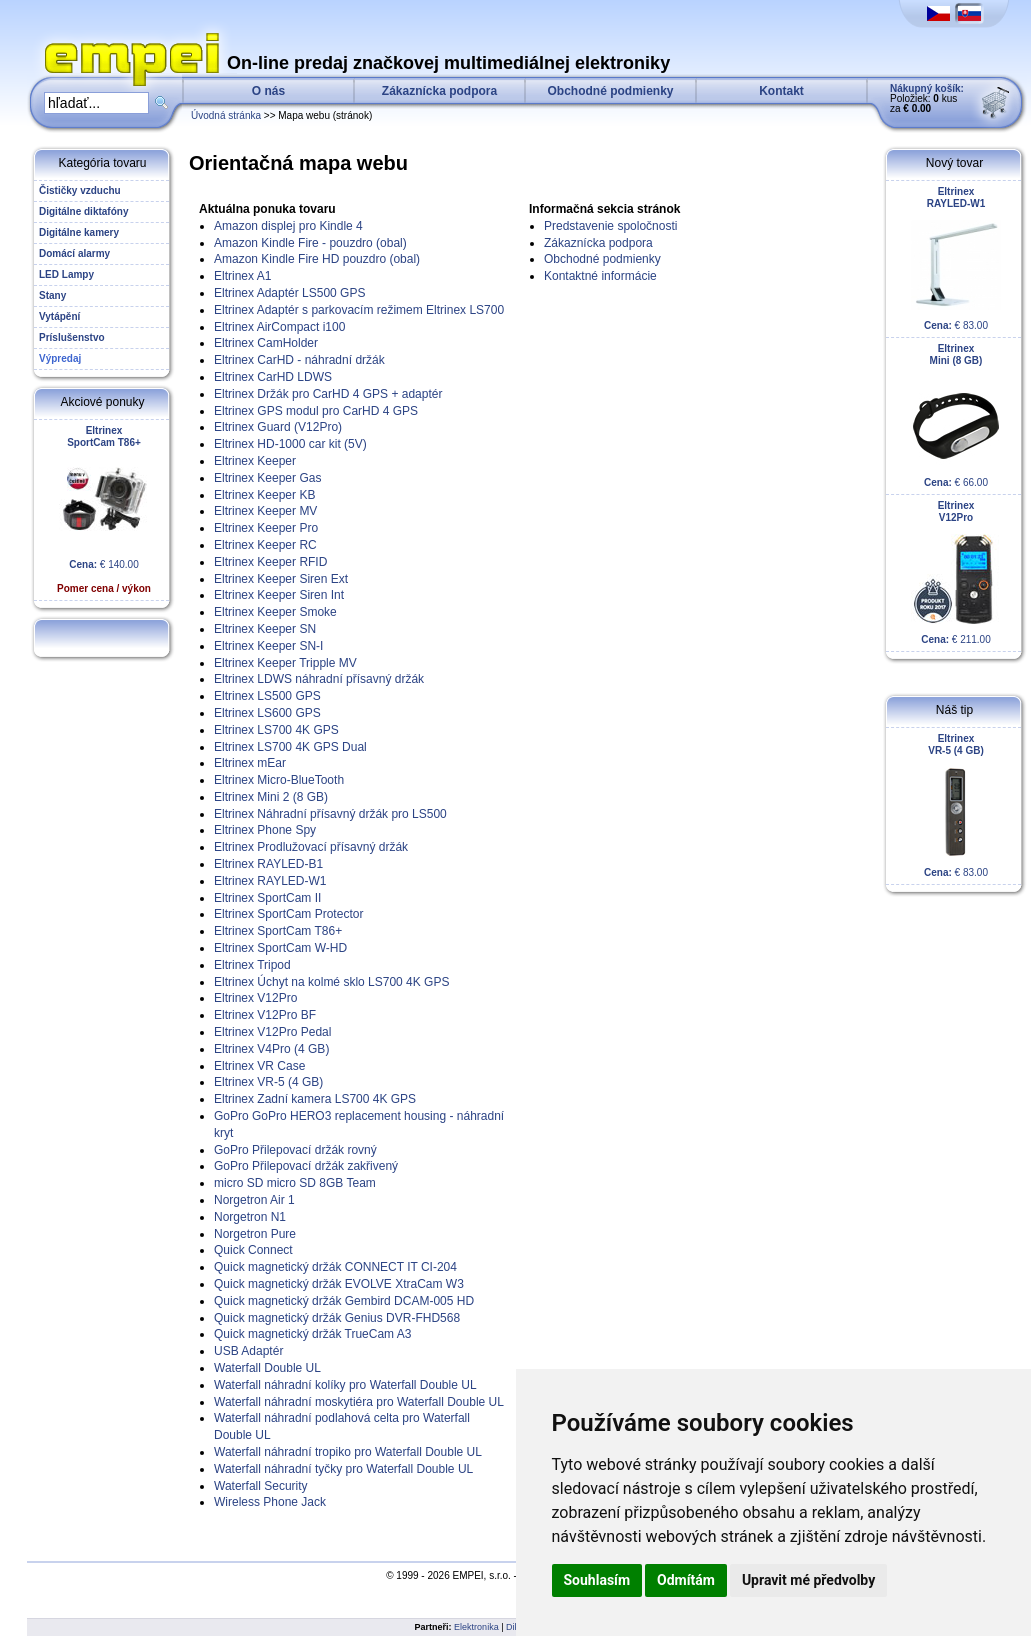 This screenshot has width=1031, height=1636. What do you see at coordinates (343, 1469) in the screenshot?
I see `Waterfall náhradní tyčky pro Waterfall Double UL` at bounding box center [343, 1469].